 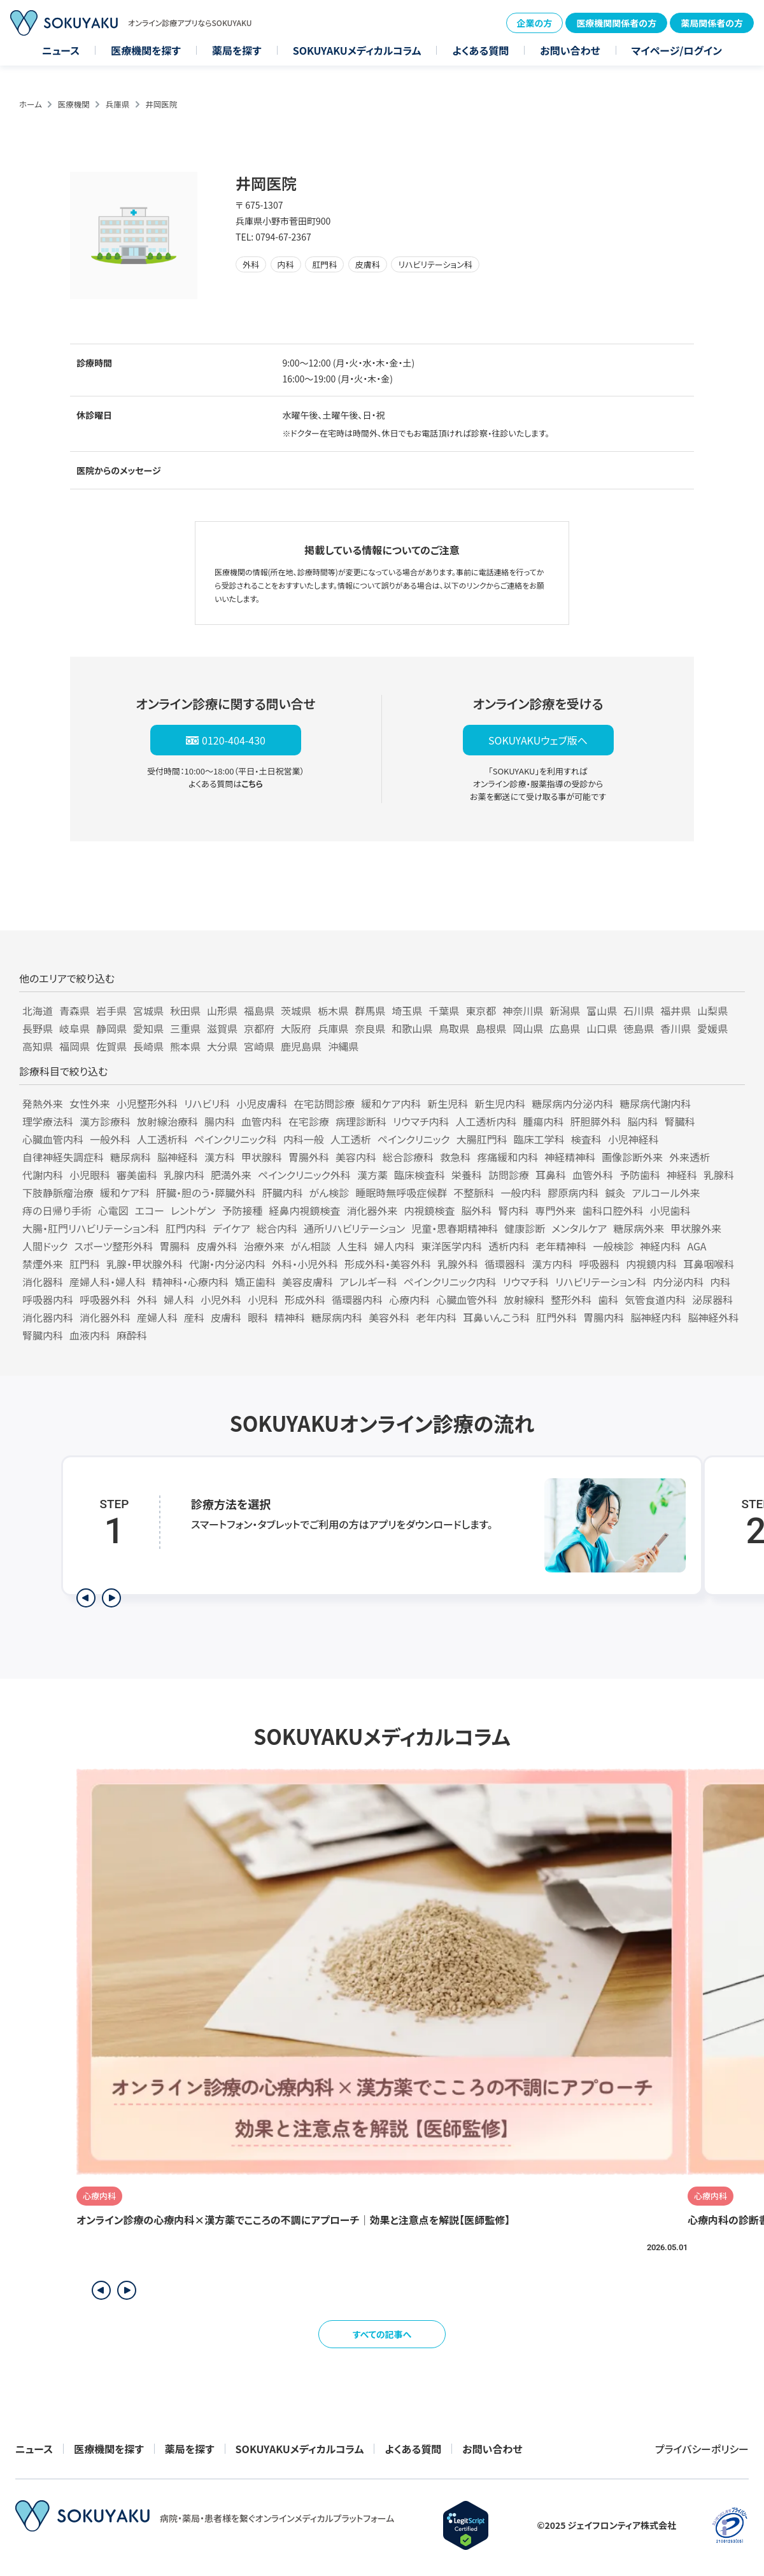 What do you see at coordinates (42, 1335) in the screenshot?
I see `腎臓内科` at bounding box center [42, 1335].